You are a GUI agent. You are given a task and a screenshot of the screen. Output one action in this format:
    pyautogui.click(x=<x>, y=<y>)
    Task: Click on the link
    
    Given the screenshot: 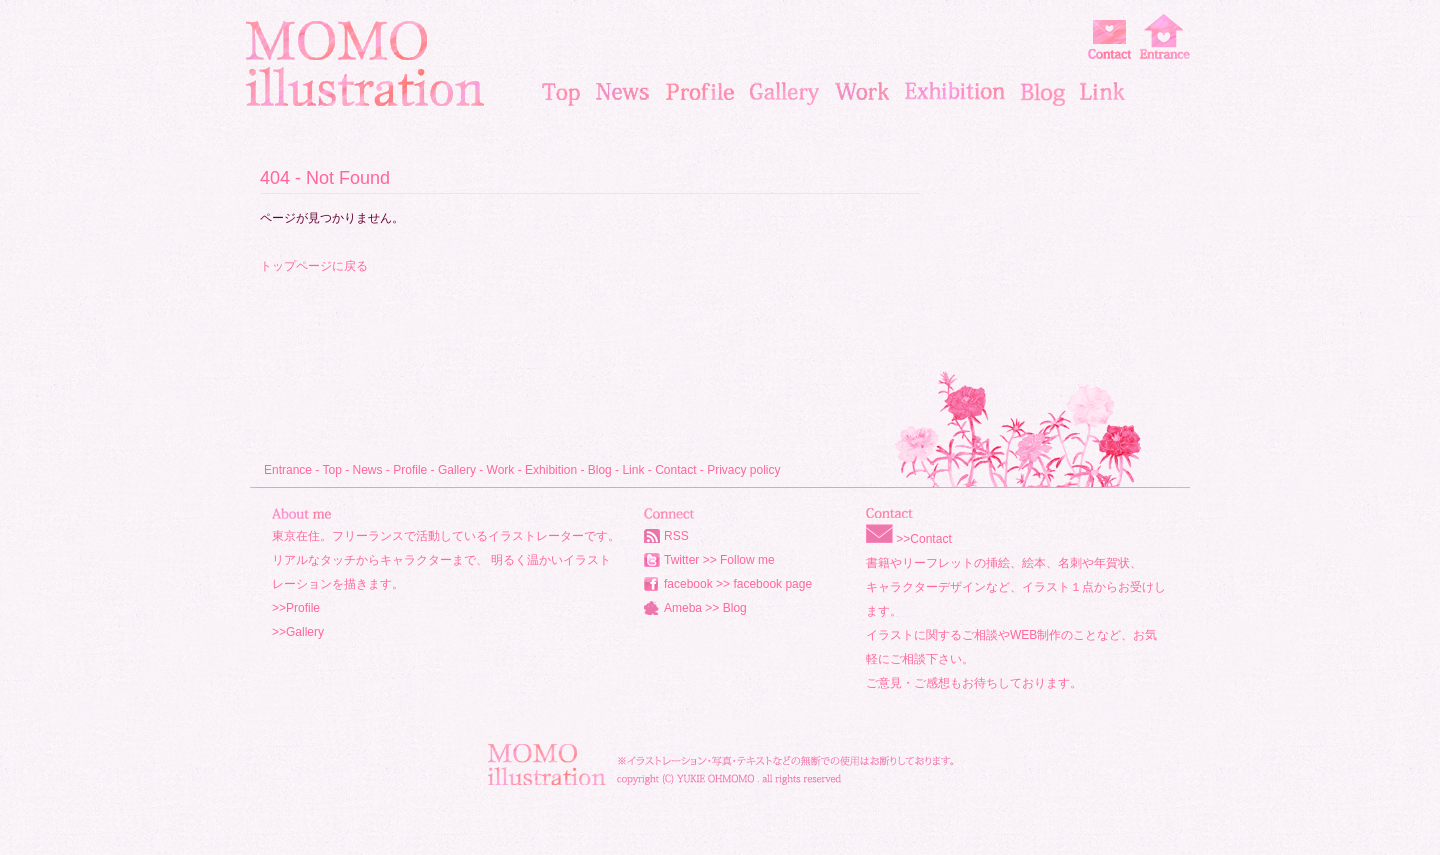 What is the action you would take?
    pyautogui.click(x=1102, y=92)
    